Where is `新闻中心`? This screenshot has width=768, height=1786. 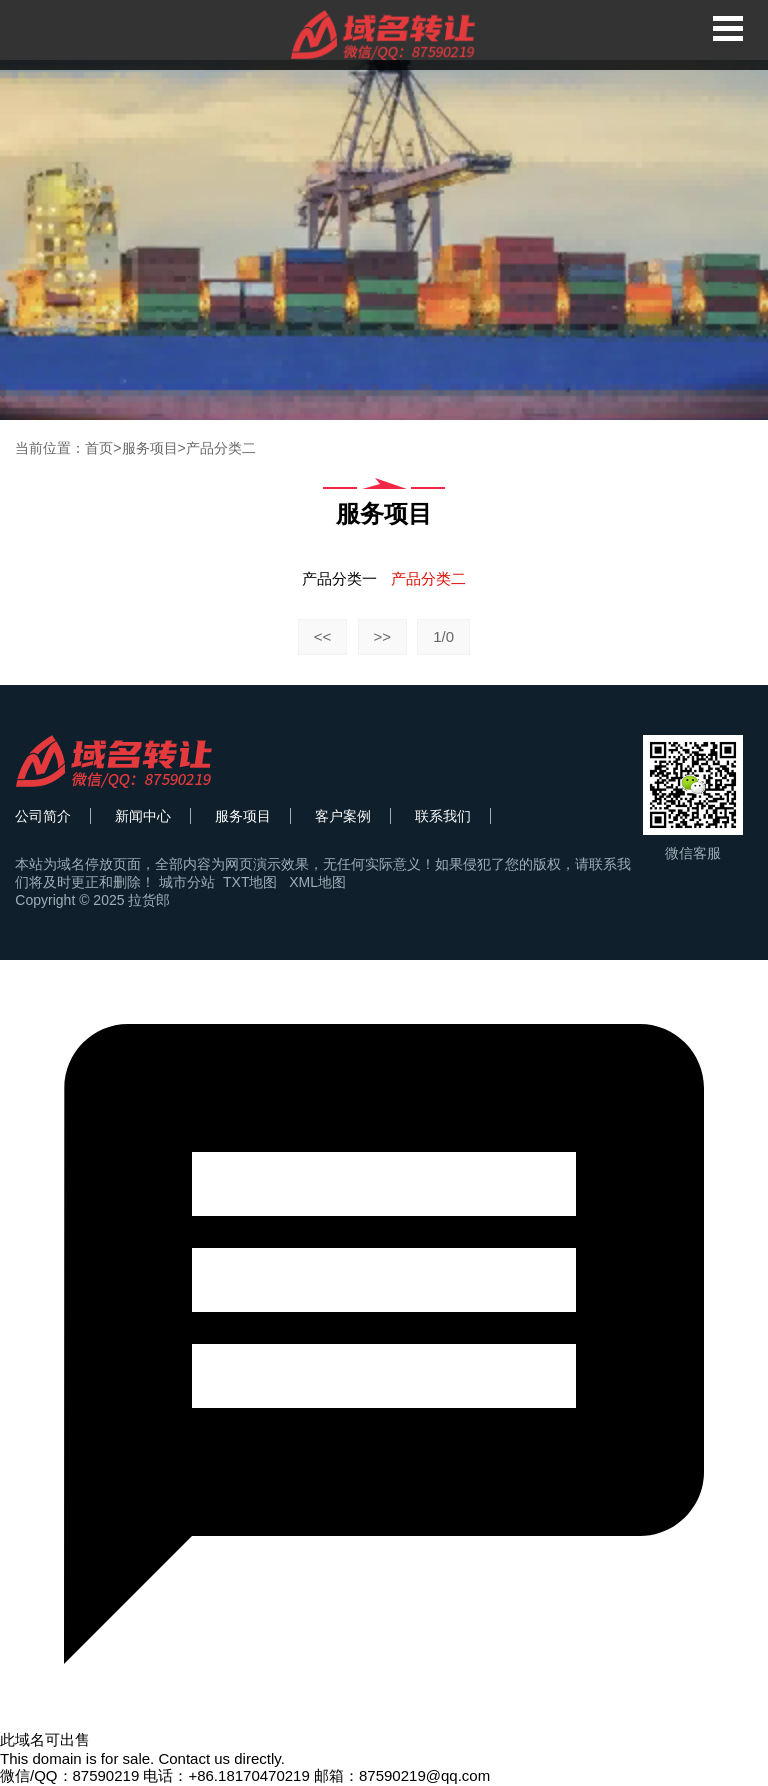 新闻中心 is located at coordinates (143, 816).